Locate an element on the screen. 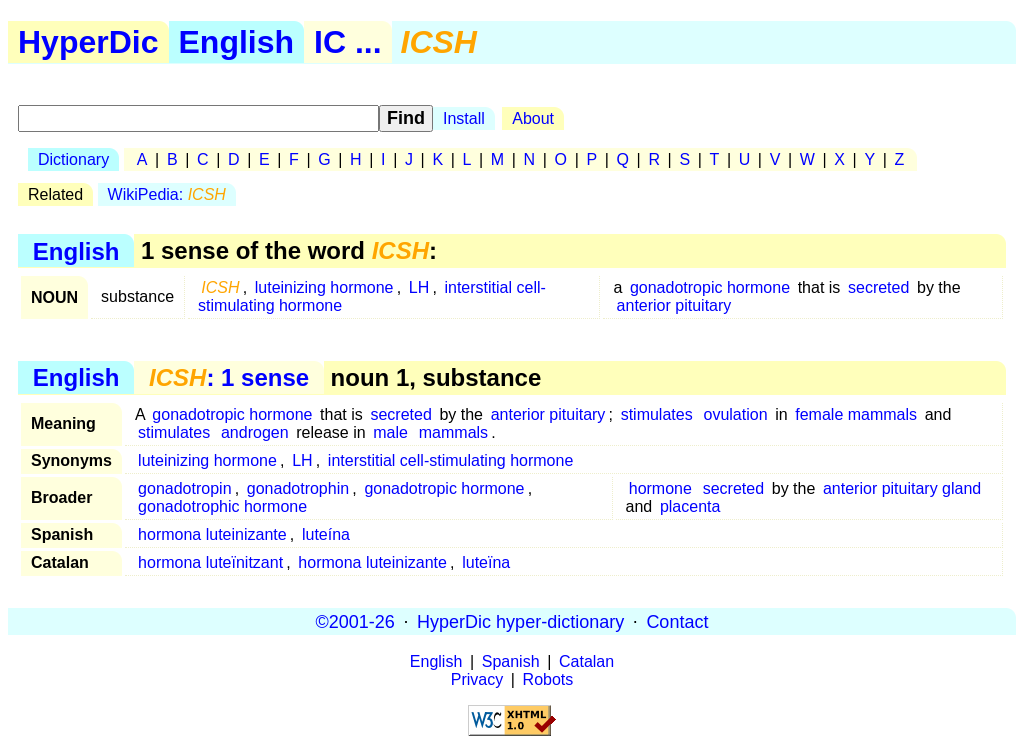 The width and height of the screenshot is (1024, 756). female mammals is located at coordinates (856, 414).